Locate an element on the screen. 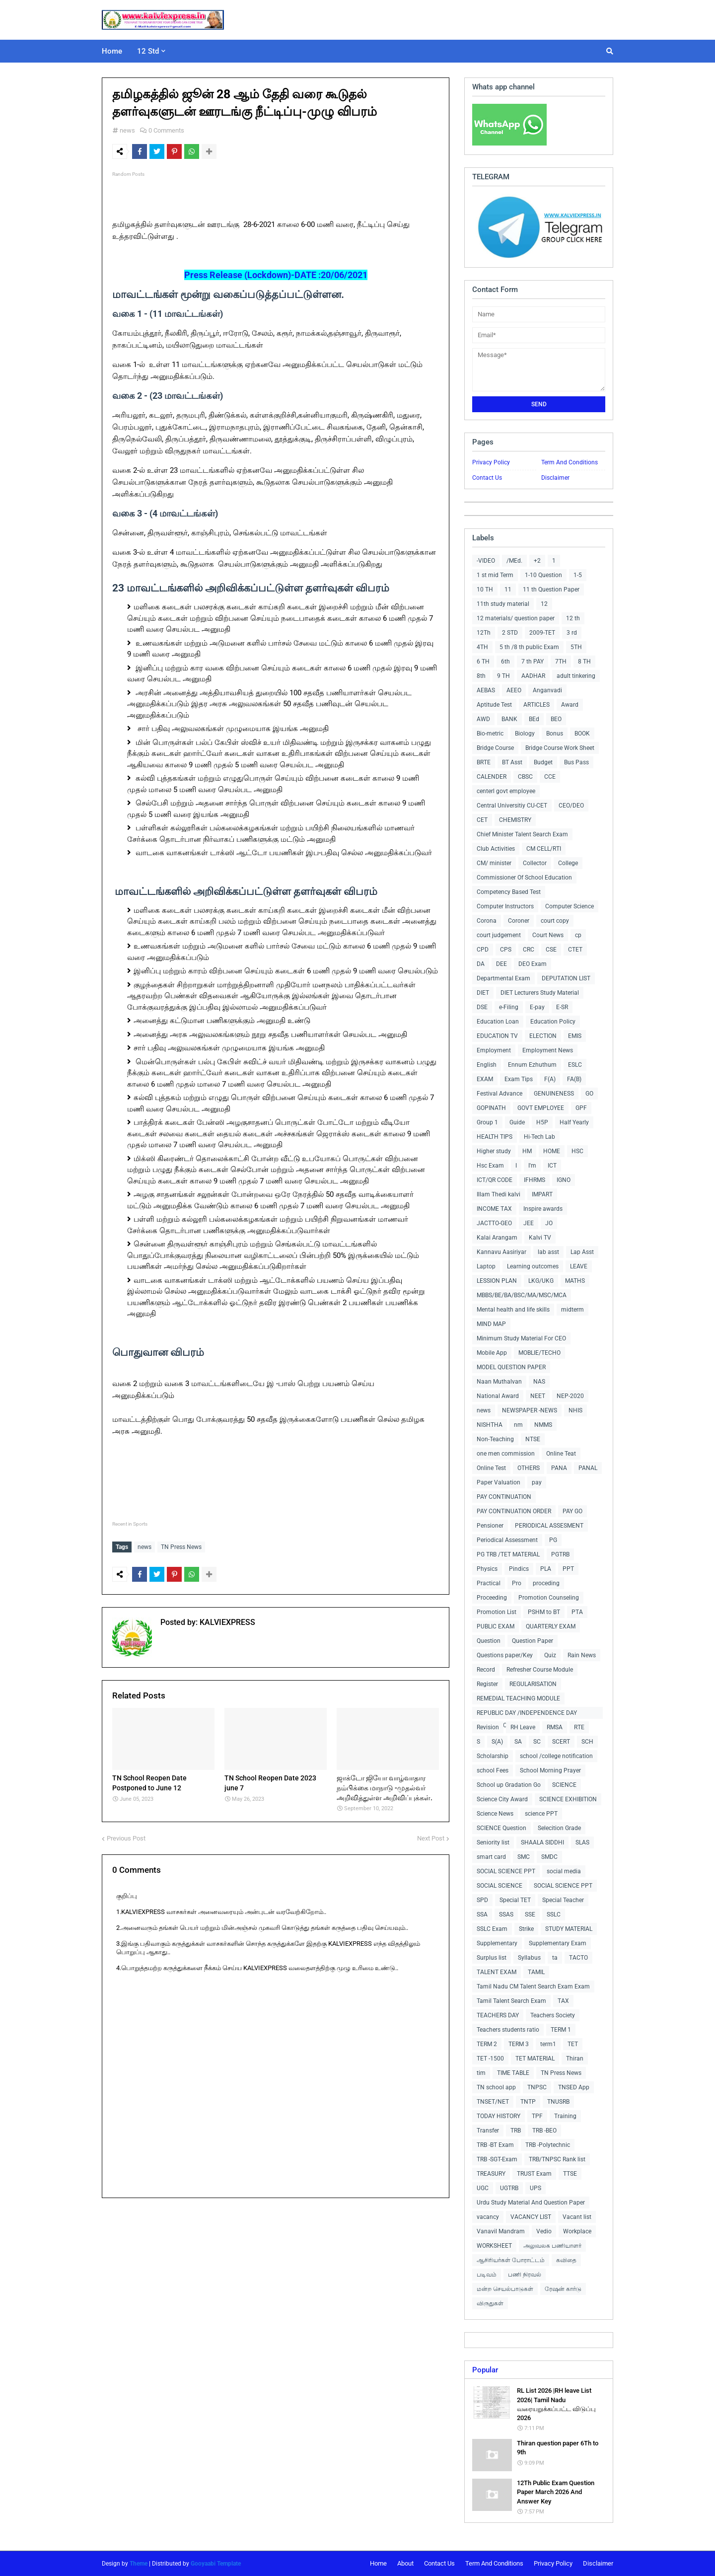 This screenshot has height=2576, width=715. DIET is located at coordinates (483, 992).